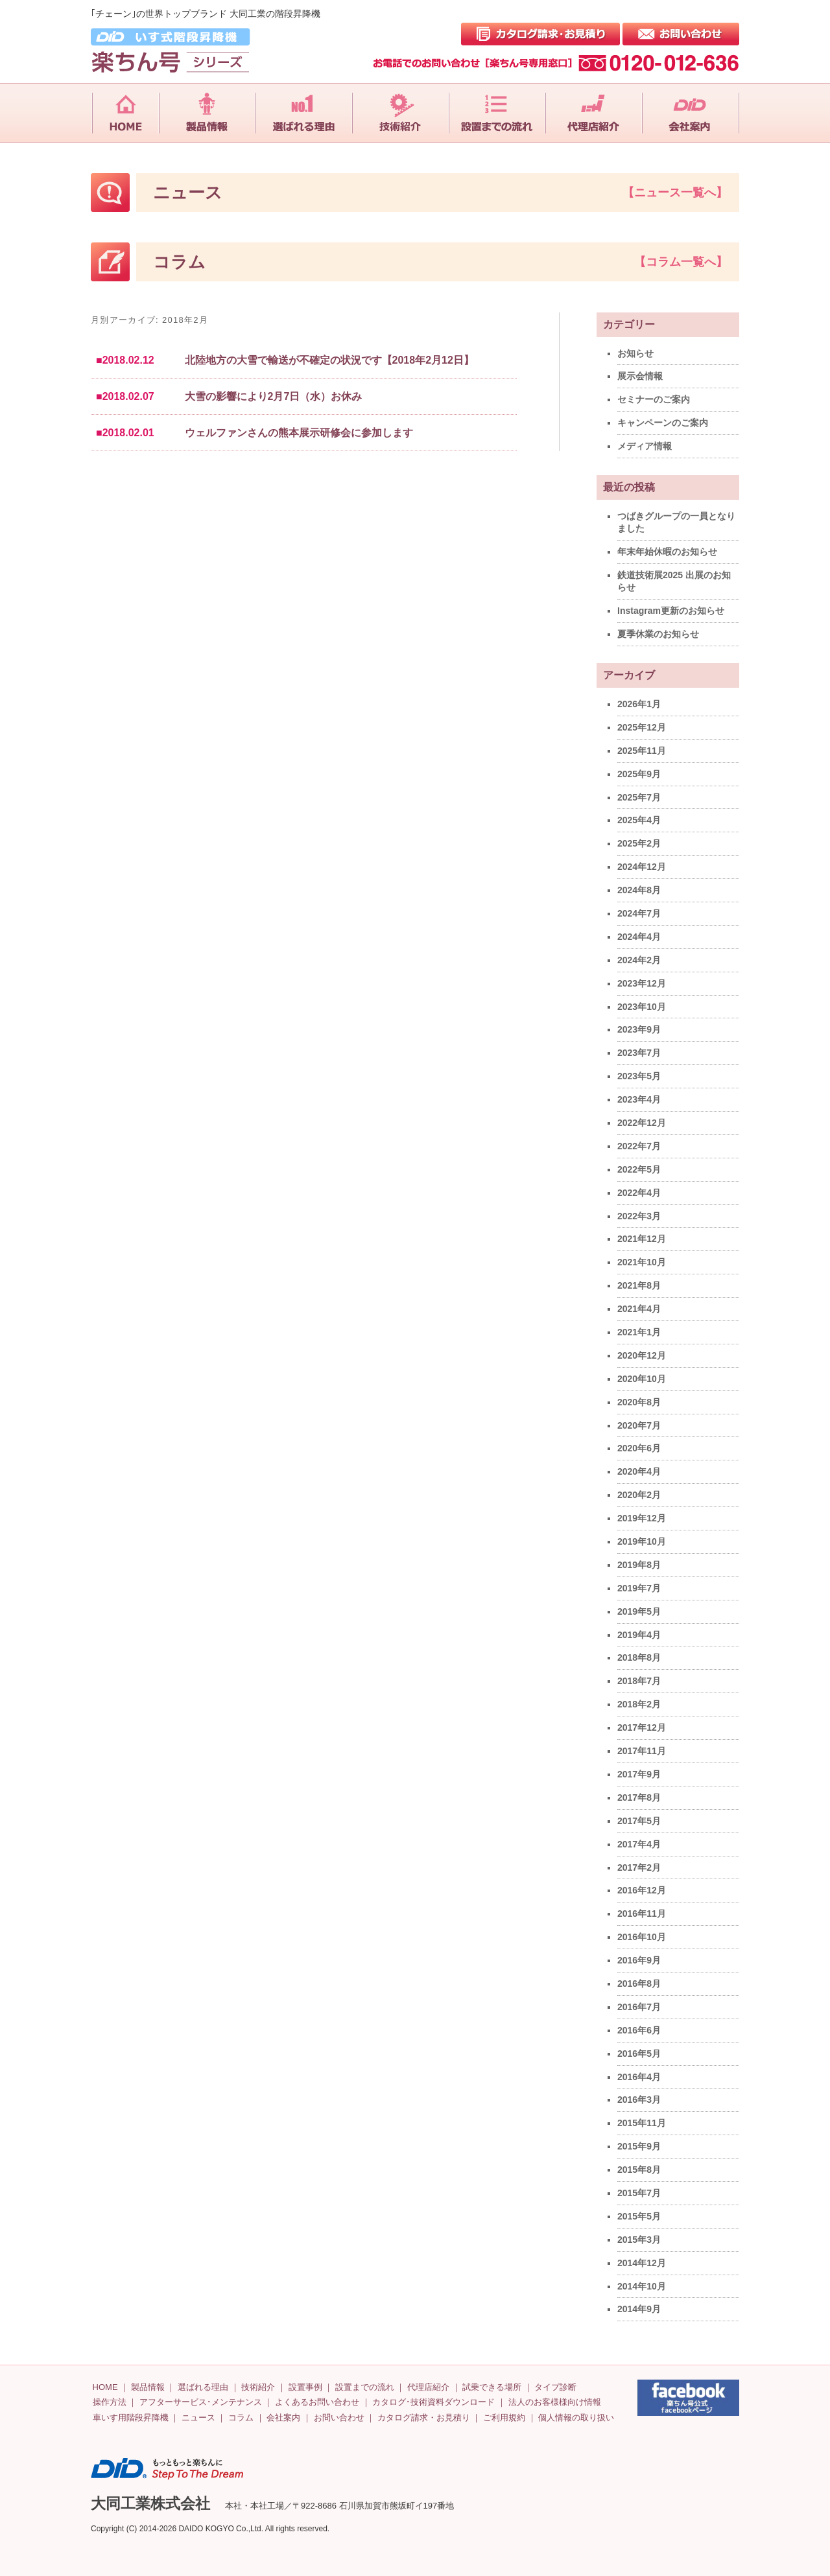 The height and width of the screenshot is (2576, 830). What do you see at coordinates (258, 2387) in the screenshot?
I see `技術紹介` at bounding box center [258, 2387].